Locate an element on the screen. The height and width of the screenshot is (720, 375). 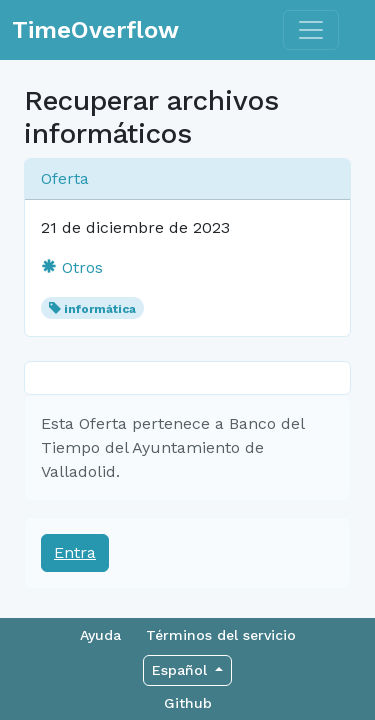
Github is located at coordinates (188, 703).